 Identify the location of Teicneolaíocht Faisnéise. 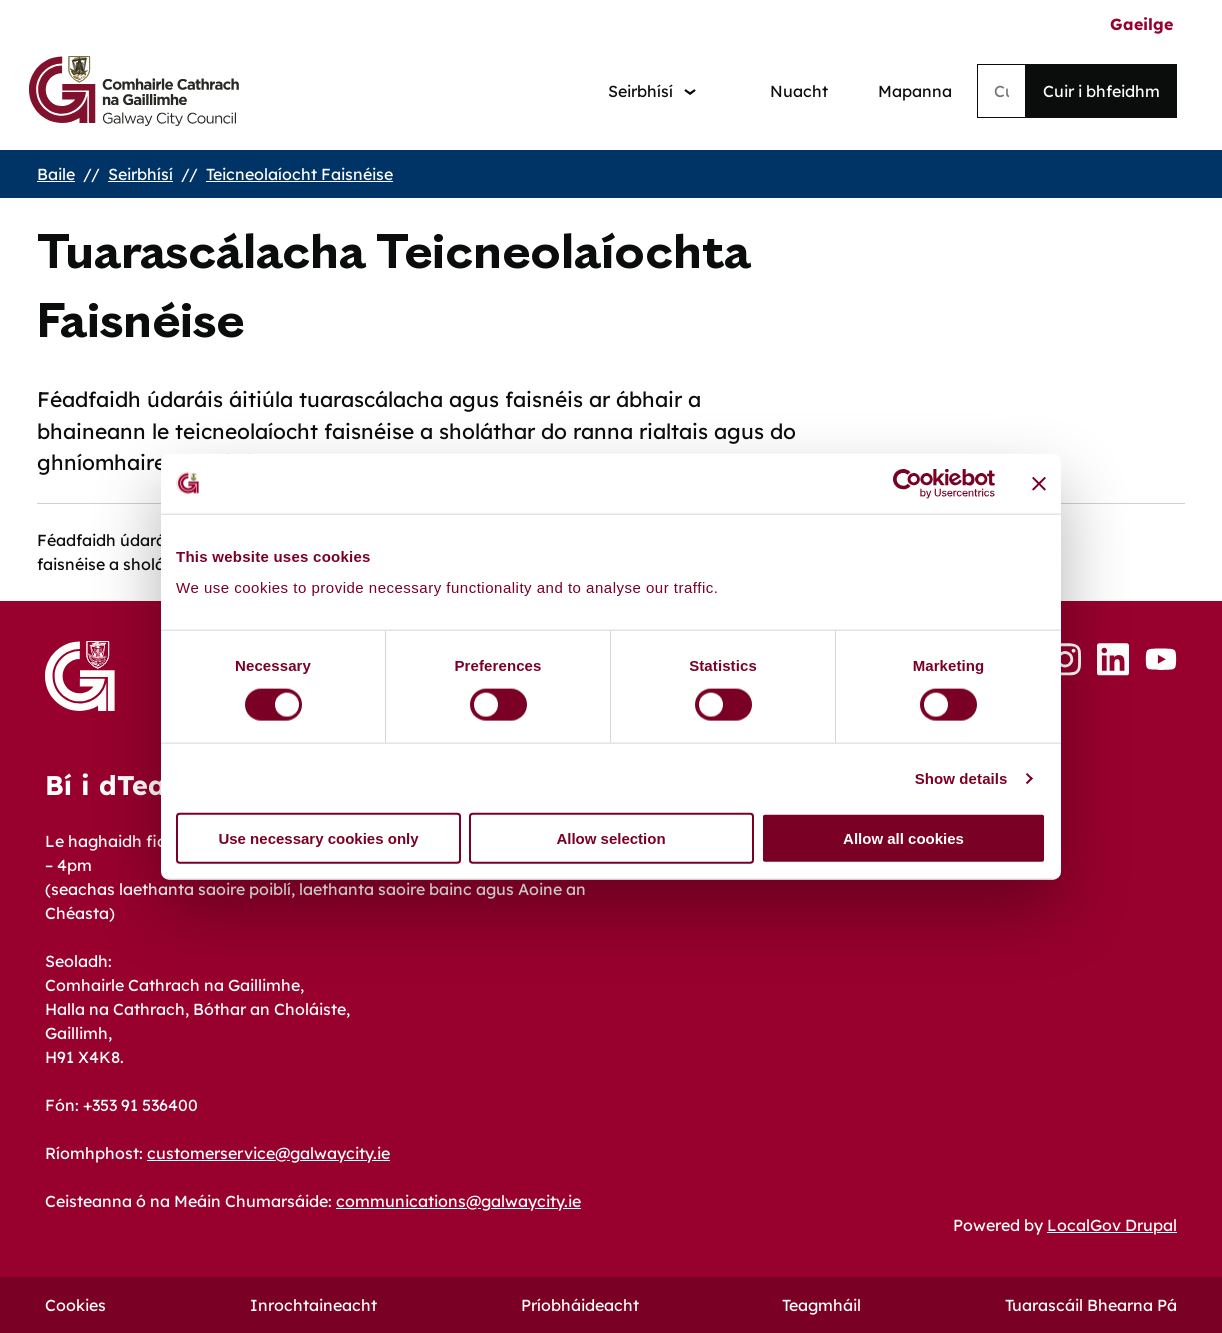
(299, 174).